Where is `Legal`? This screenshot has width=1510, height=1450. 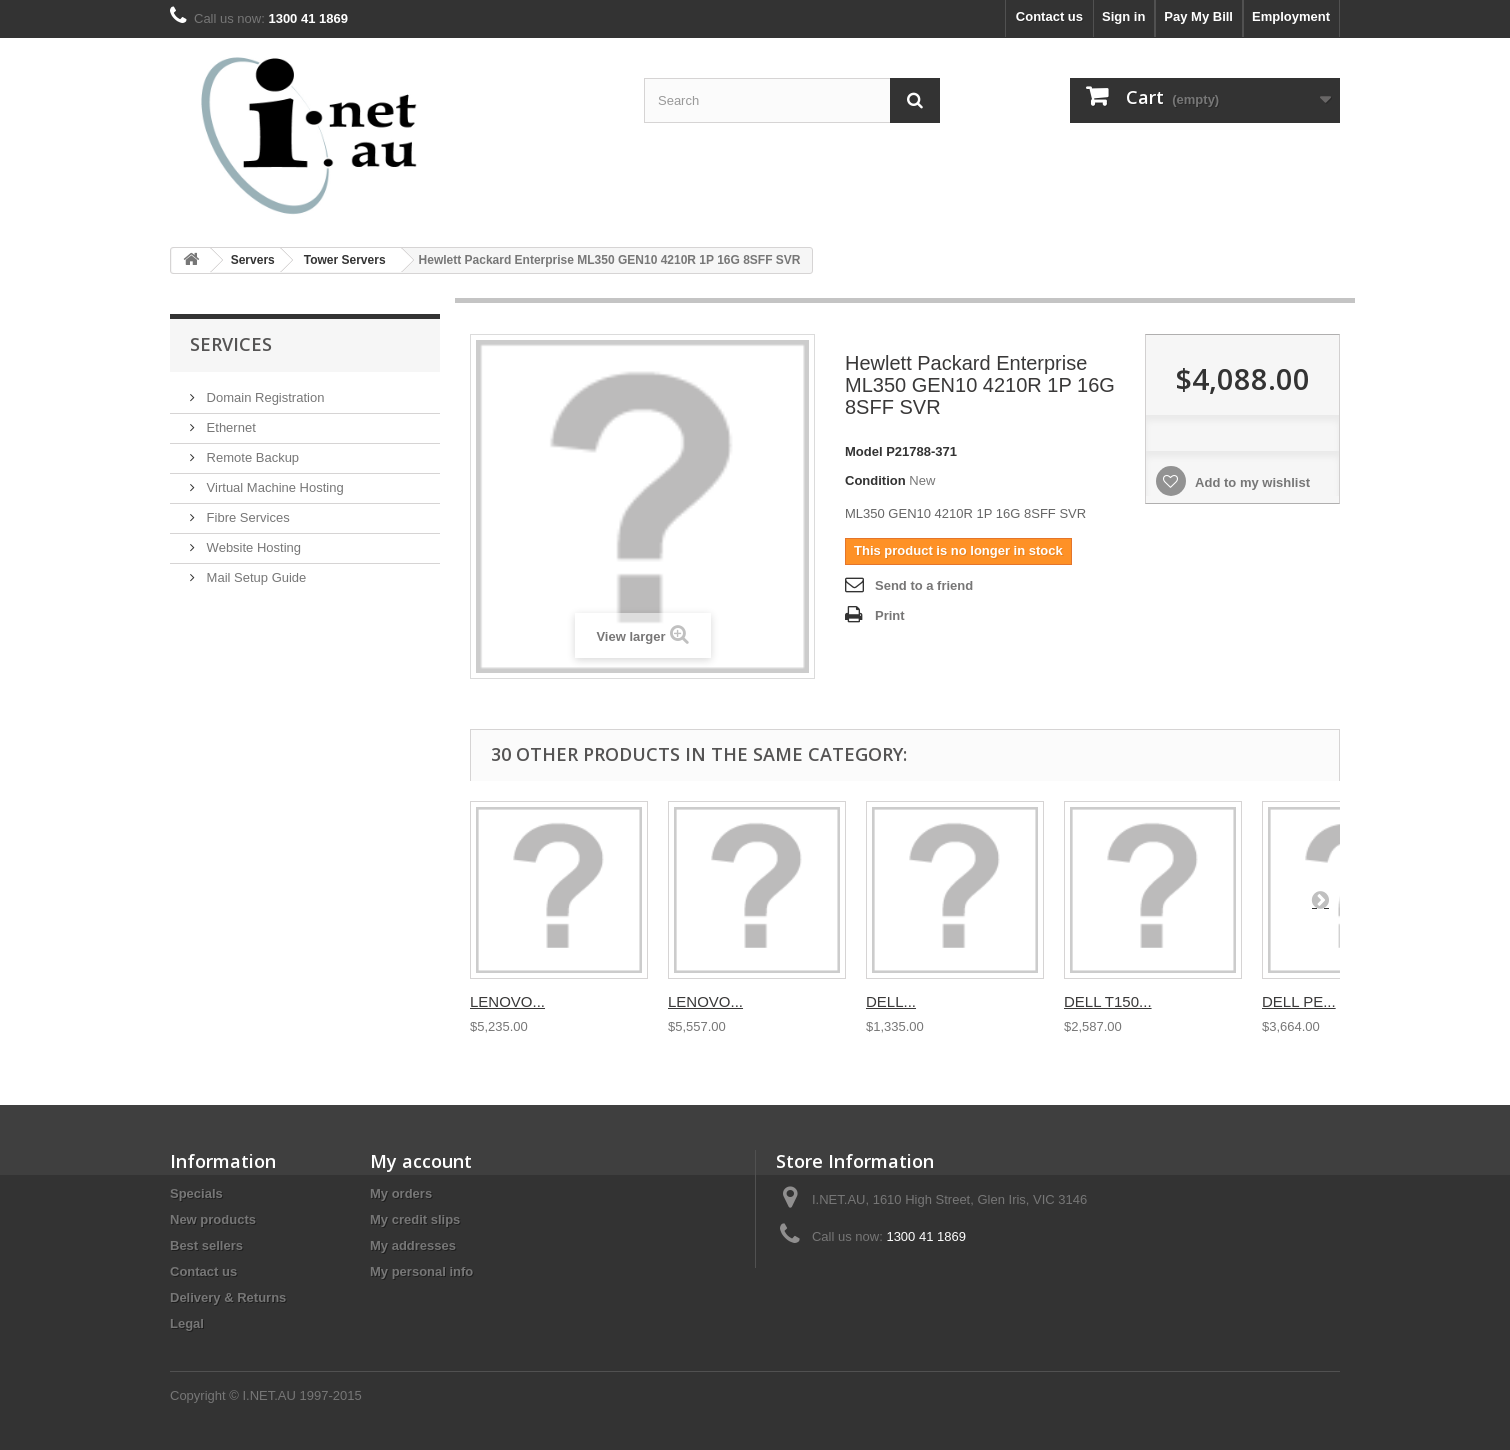
Legal is located at coordinates (187, 1323).